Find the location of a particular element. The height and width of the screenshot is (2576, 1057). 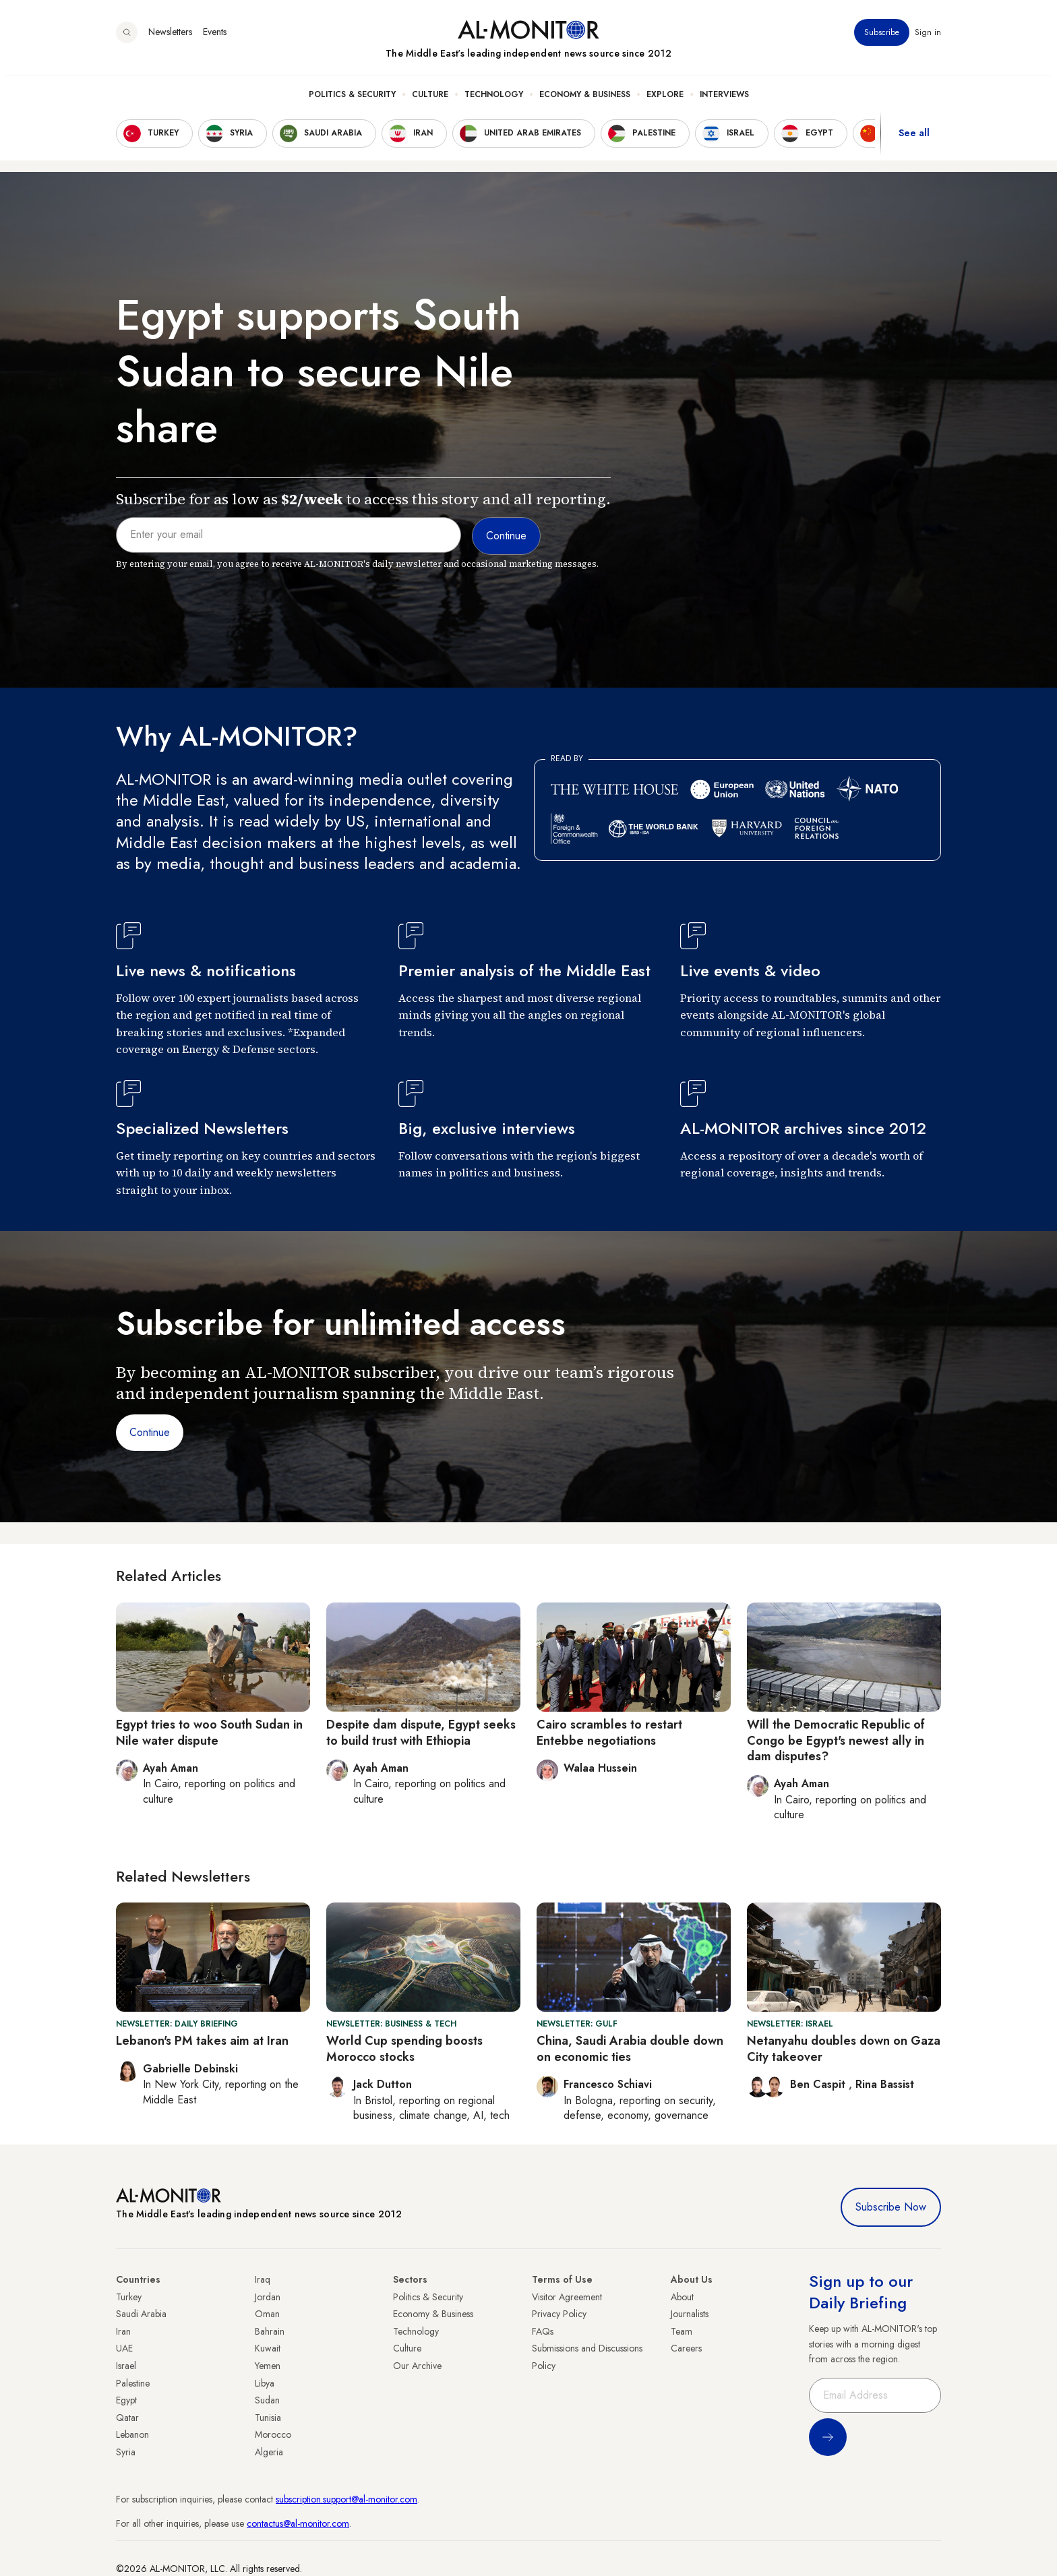

Despite dam dispute, Egypt seeks to build trust with Ethiopia is located at coordinates (421, 1732).